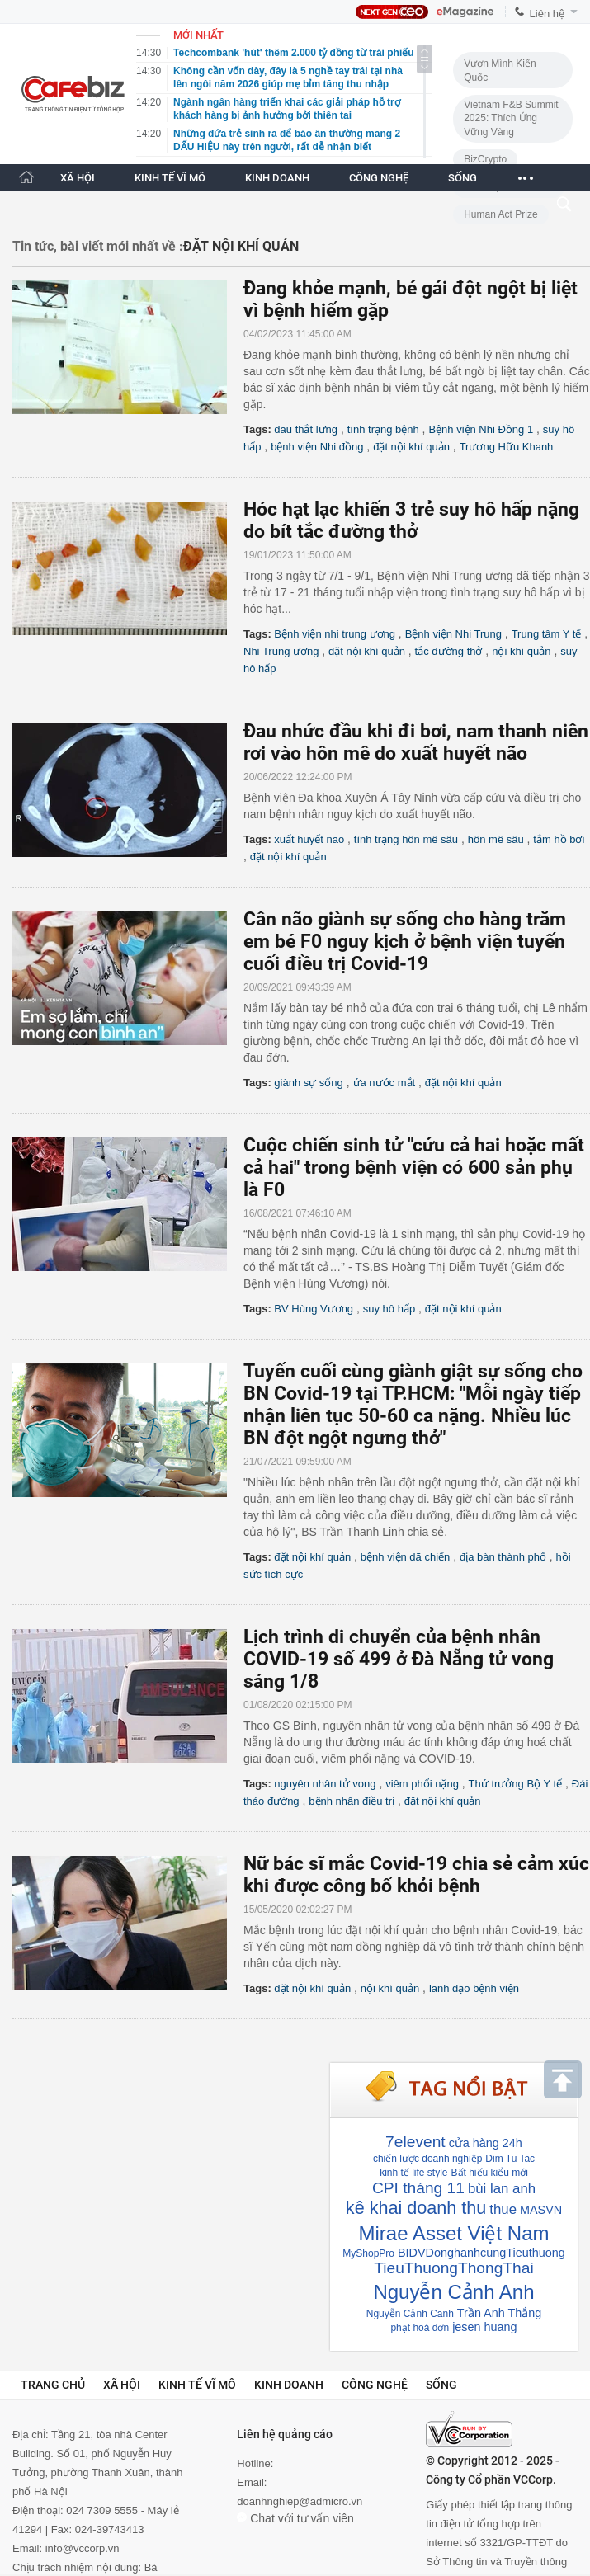 This screenshot has height=2576, width=590. What do you see at coordinates (516, 1784) in the screenshot?
I see `Thứ trưởng Bộ Y tế` at bounding box center [516, 1784].